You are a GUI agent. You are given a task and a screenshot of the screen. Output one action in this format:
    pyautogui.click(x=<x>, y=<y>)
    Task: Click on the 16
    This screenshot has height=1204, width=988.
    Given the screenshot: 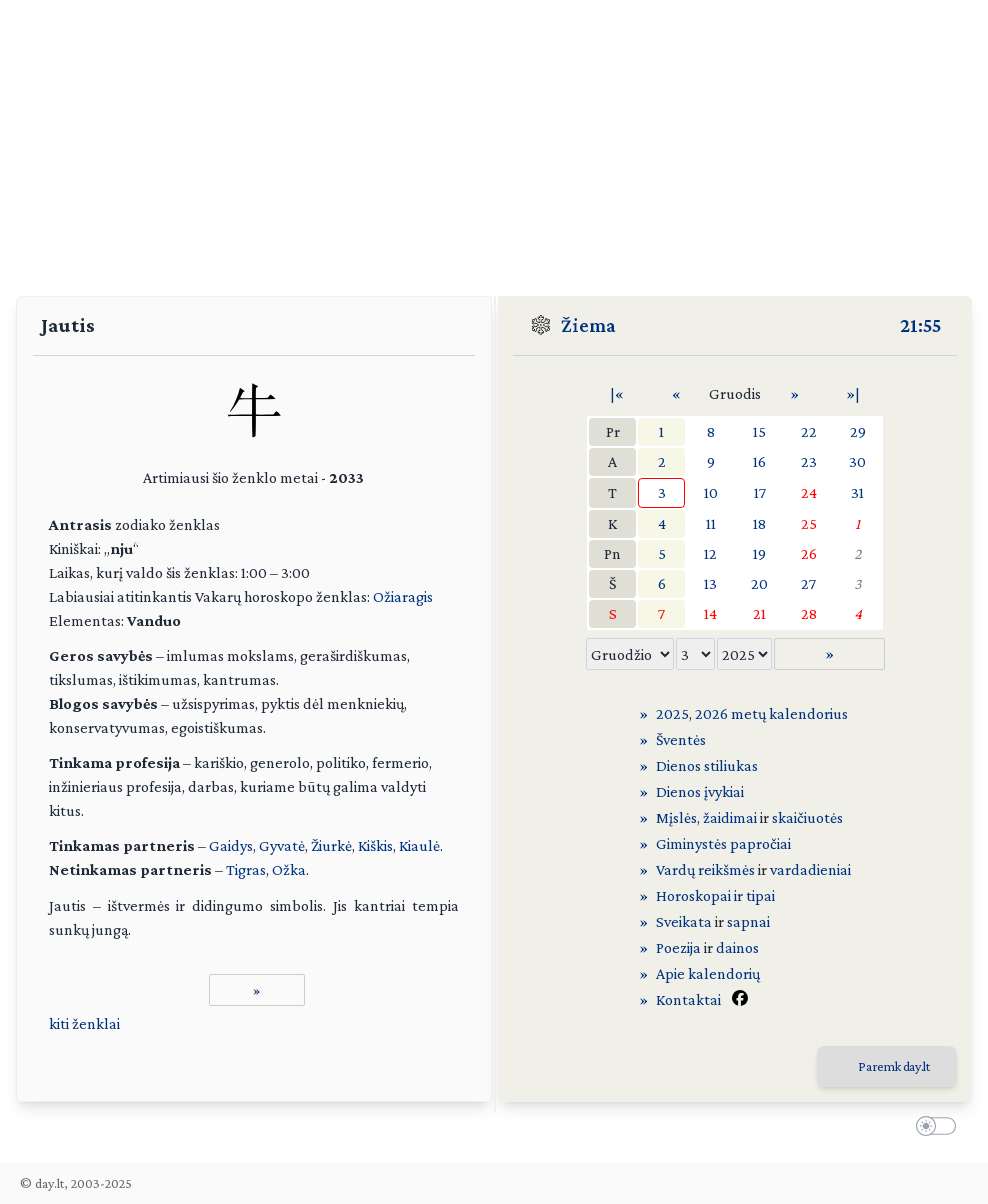 What is the action you would take?
    pyautogui.click(x=759, y=461)
    